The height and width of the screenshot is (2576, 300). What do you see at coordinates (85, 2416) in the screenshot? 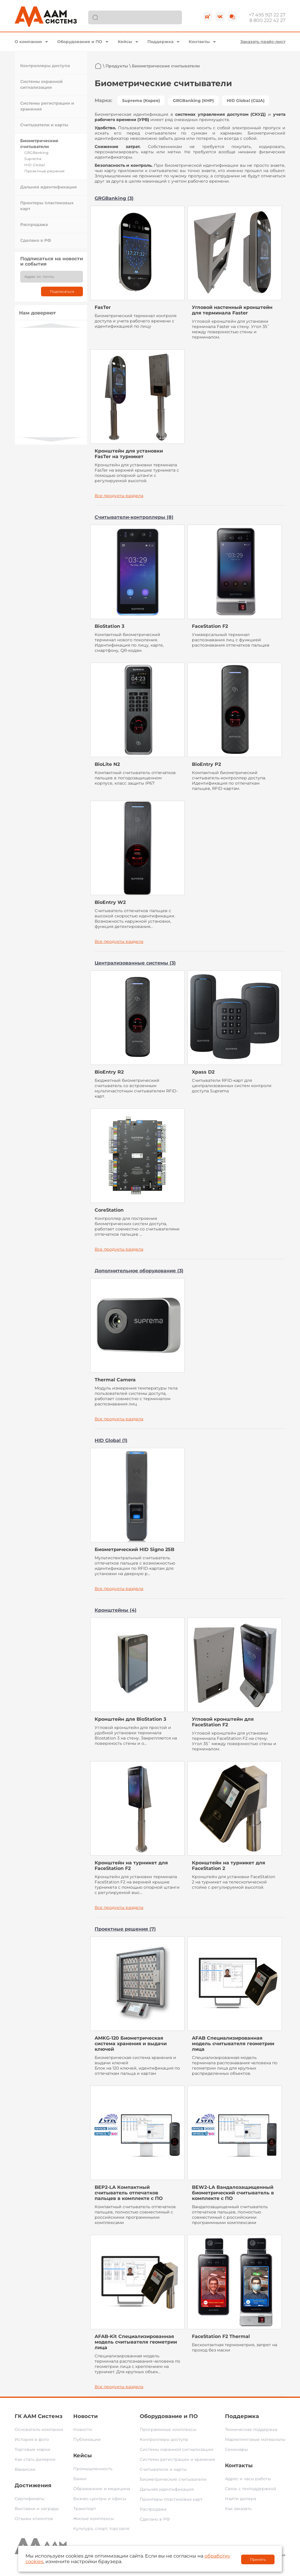
I see `Новости` at bounding box center [85, 2416].